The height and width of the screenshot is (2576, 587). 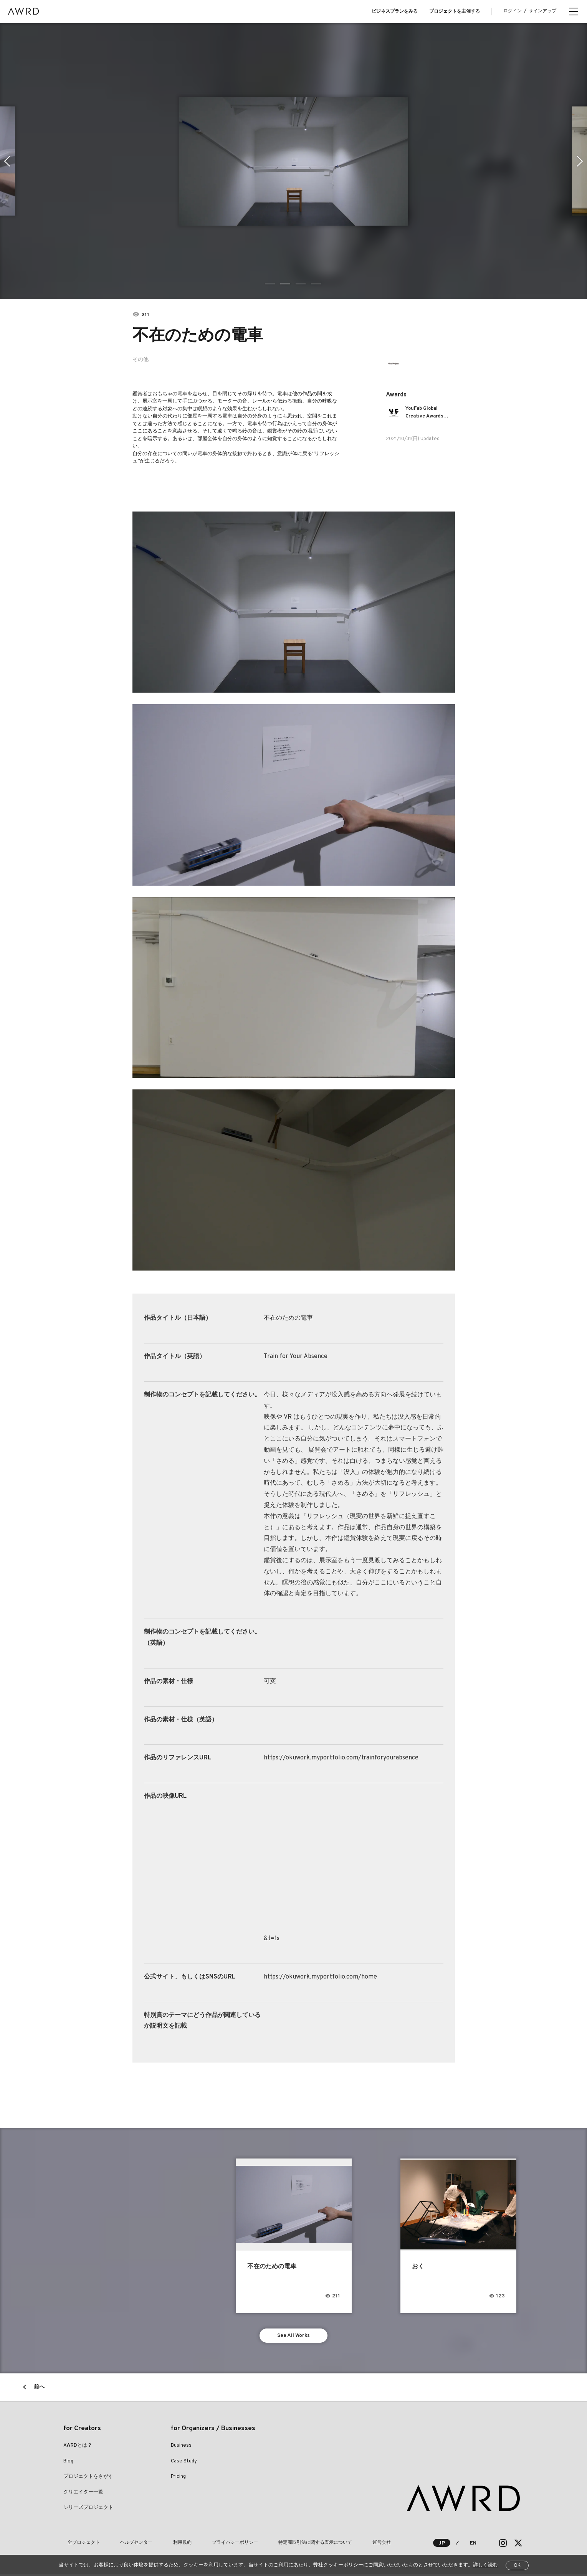 I want to click on ビジネスプランをみる, so click(x=395, y=11).